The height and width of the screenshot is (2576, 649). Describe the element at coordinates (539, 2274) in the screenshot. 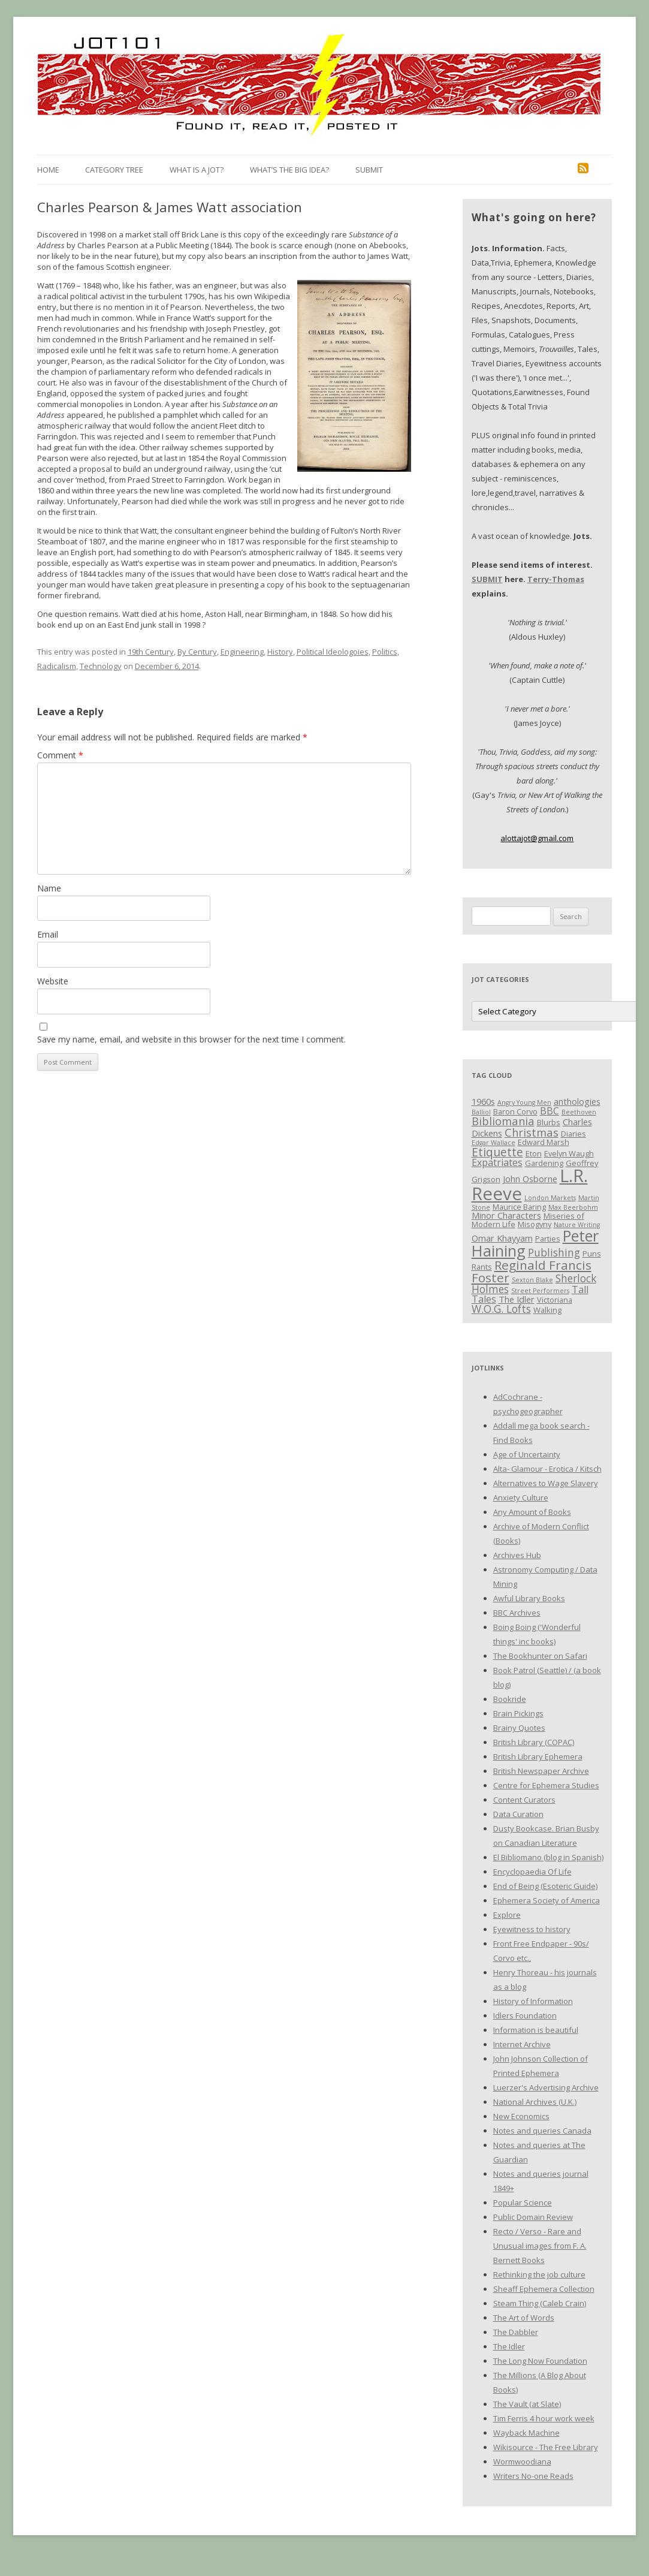

I see `Rethinking the job culture` at that location.